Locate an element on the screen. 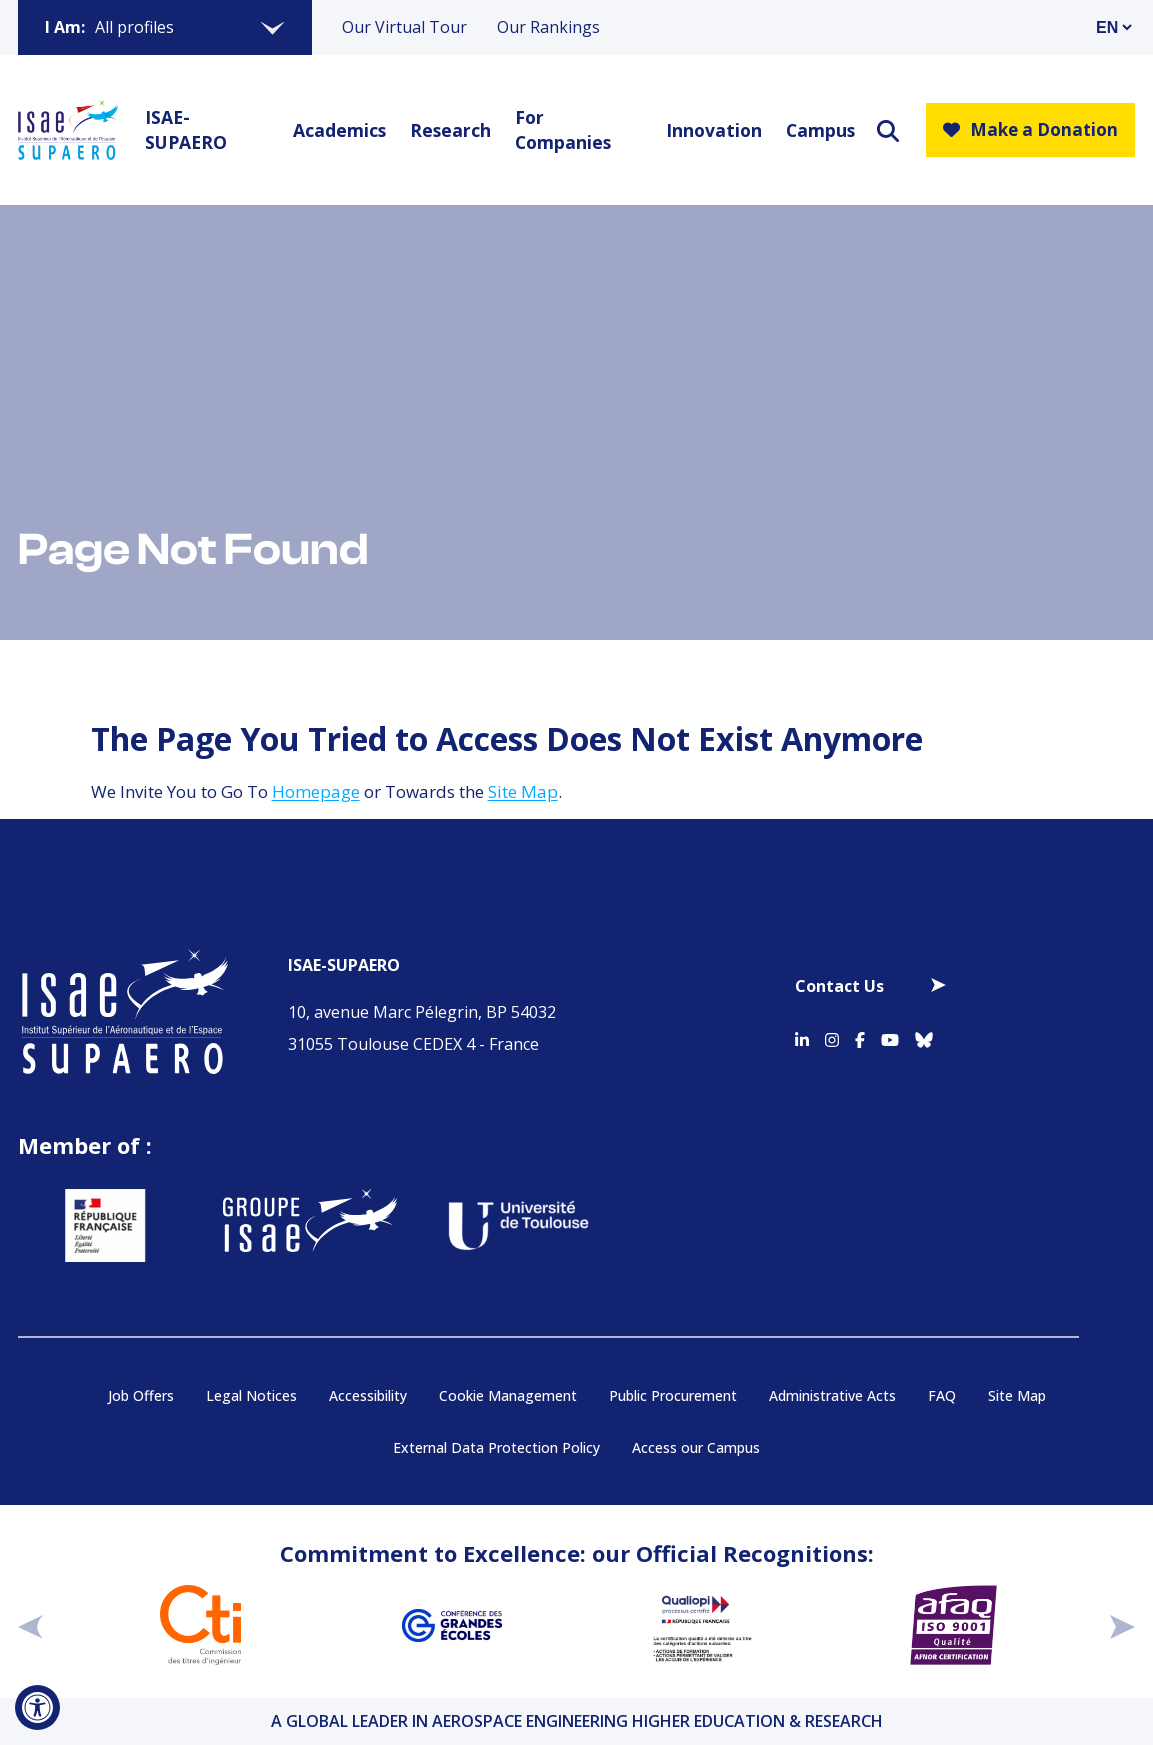 This screenshot has width=1153, height=1745. [Open Accessibility Tool] is located at coordinates (37, 1707).